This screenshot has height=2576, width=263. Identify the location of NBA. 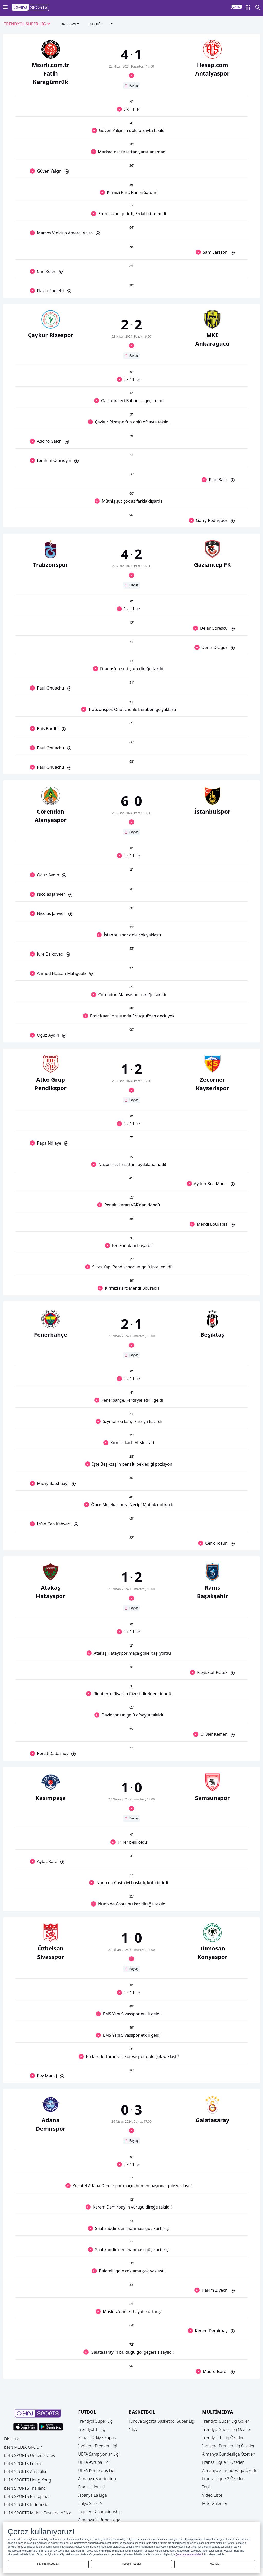
(133, 2429).